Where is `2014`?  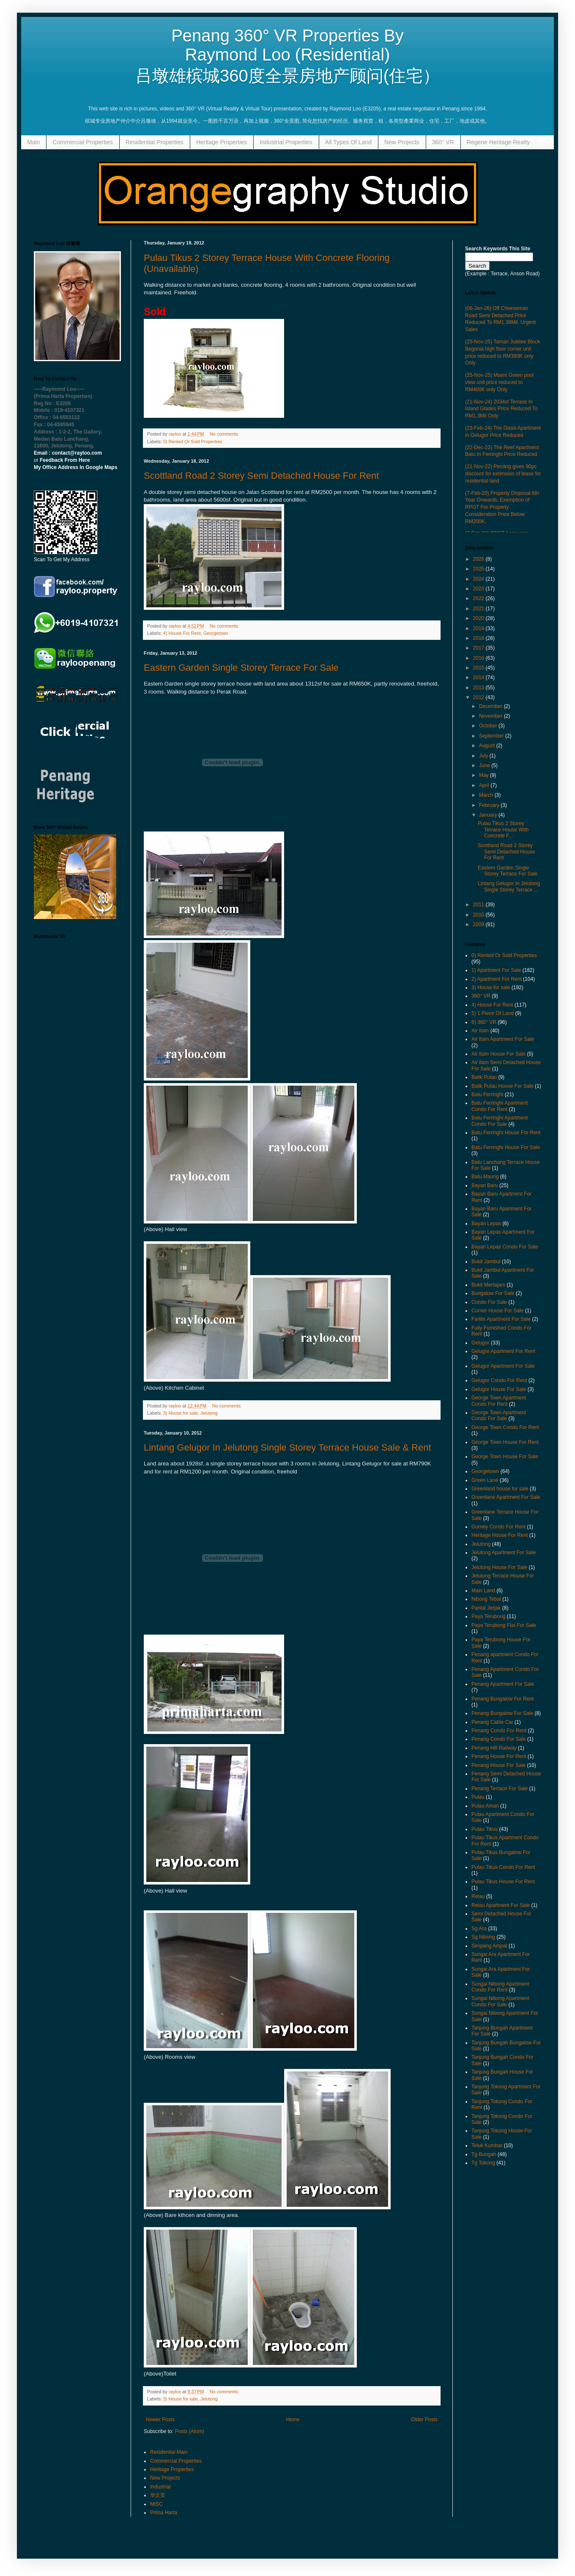 2014 is located at coordinates (479, 677).